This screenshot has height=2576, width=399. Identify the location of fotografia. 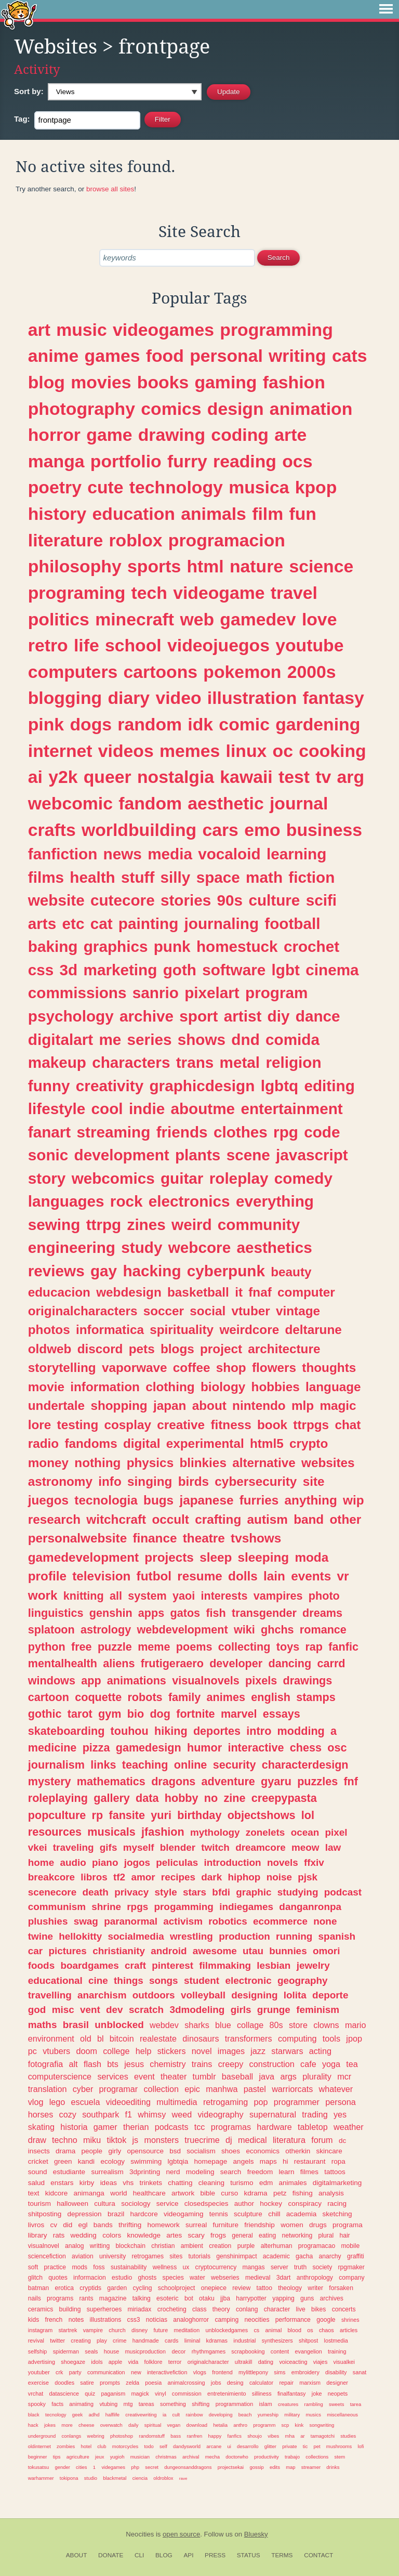
(45, 2064).